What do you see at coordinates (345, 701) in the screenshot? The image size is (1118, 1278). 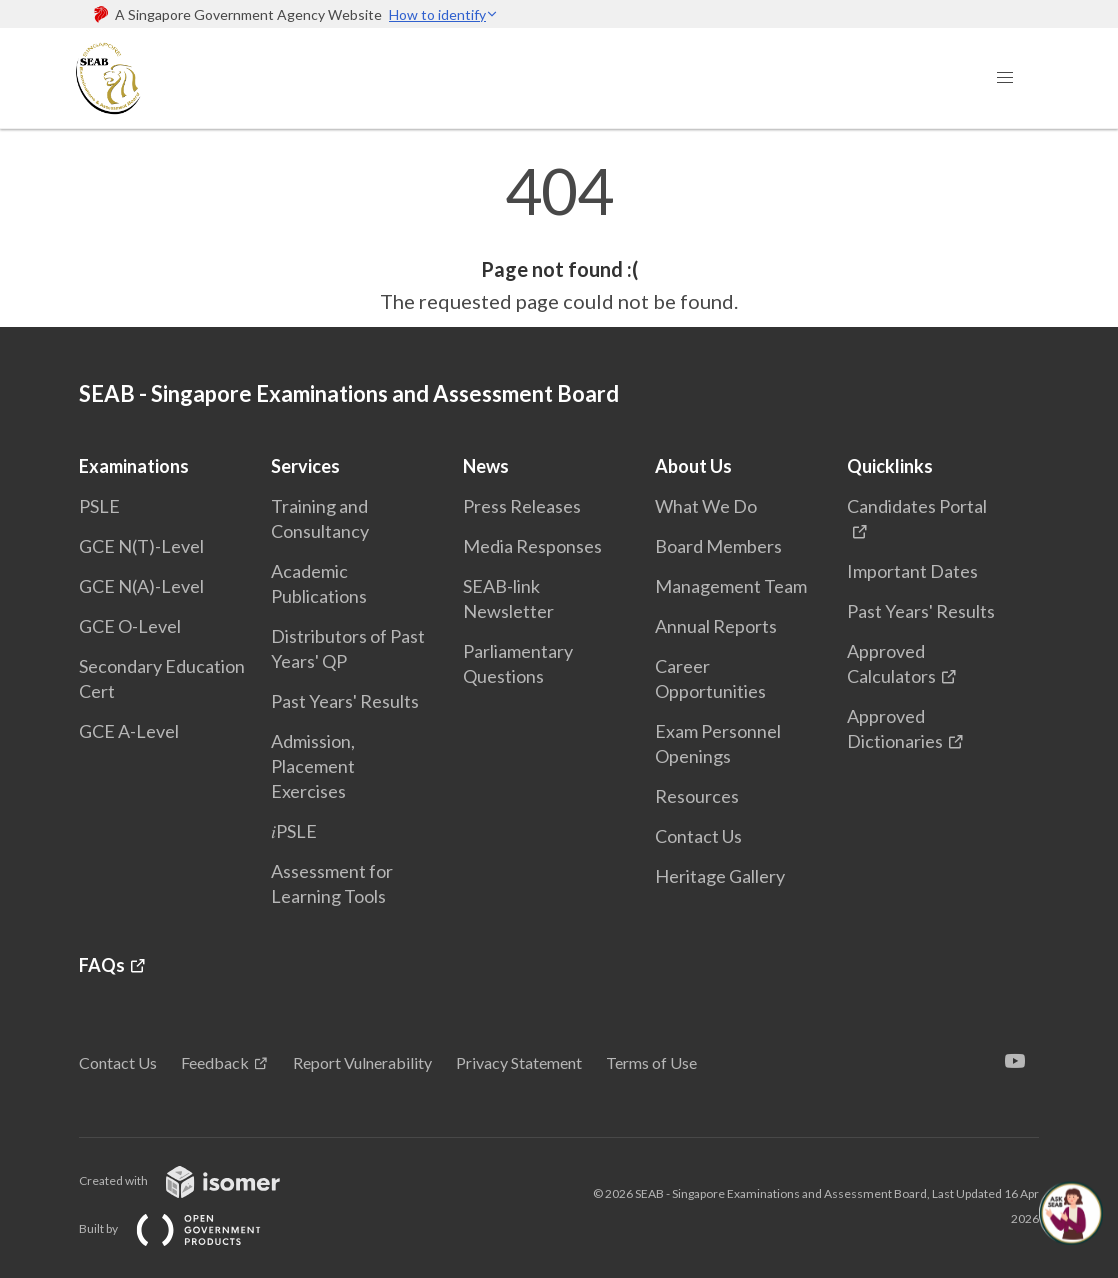 I see `Past Years' Results` at bounding box center [345, 701].